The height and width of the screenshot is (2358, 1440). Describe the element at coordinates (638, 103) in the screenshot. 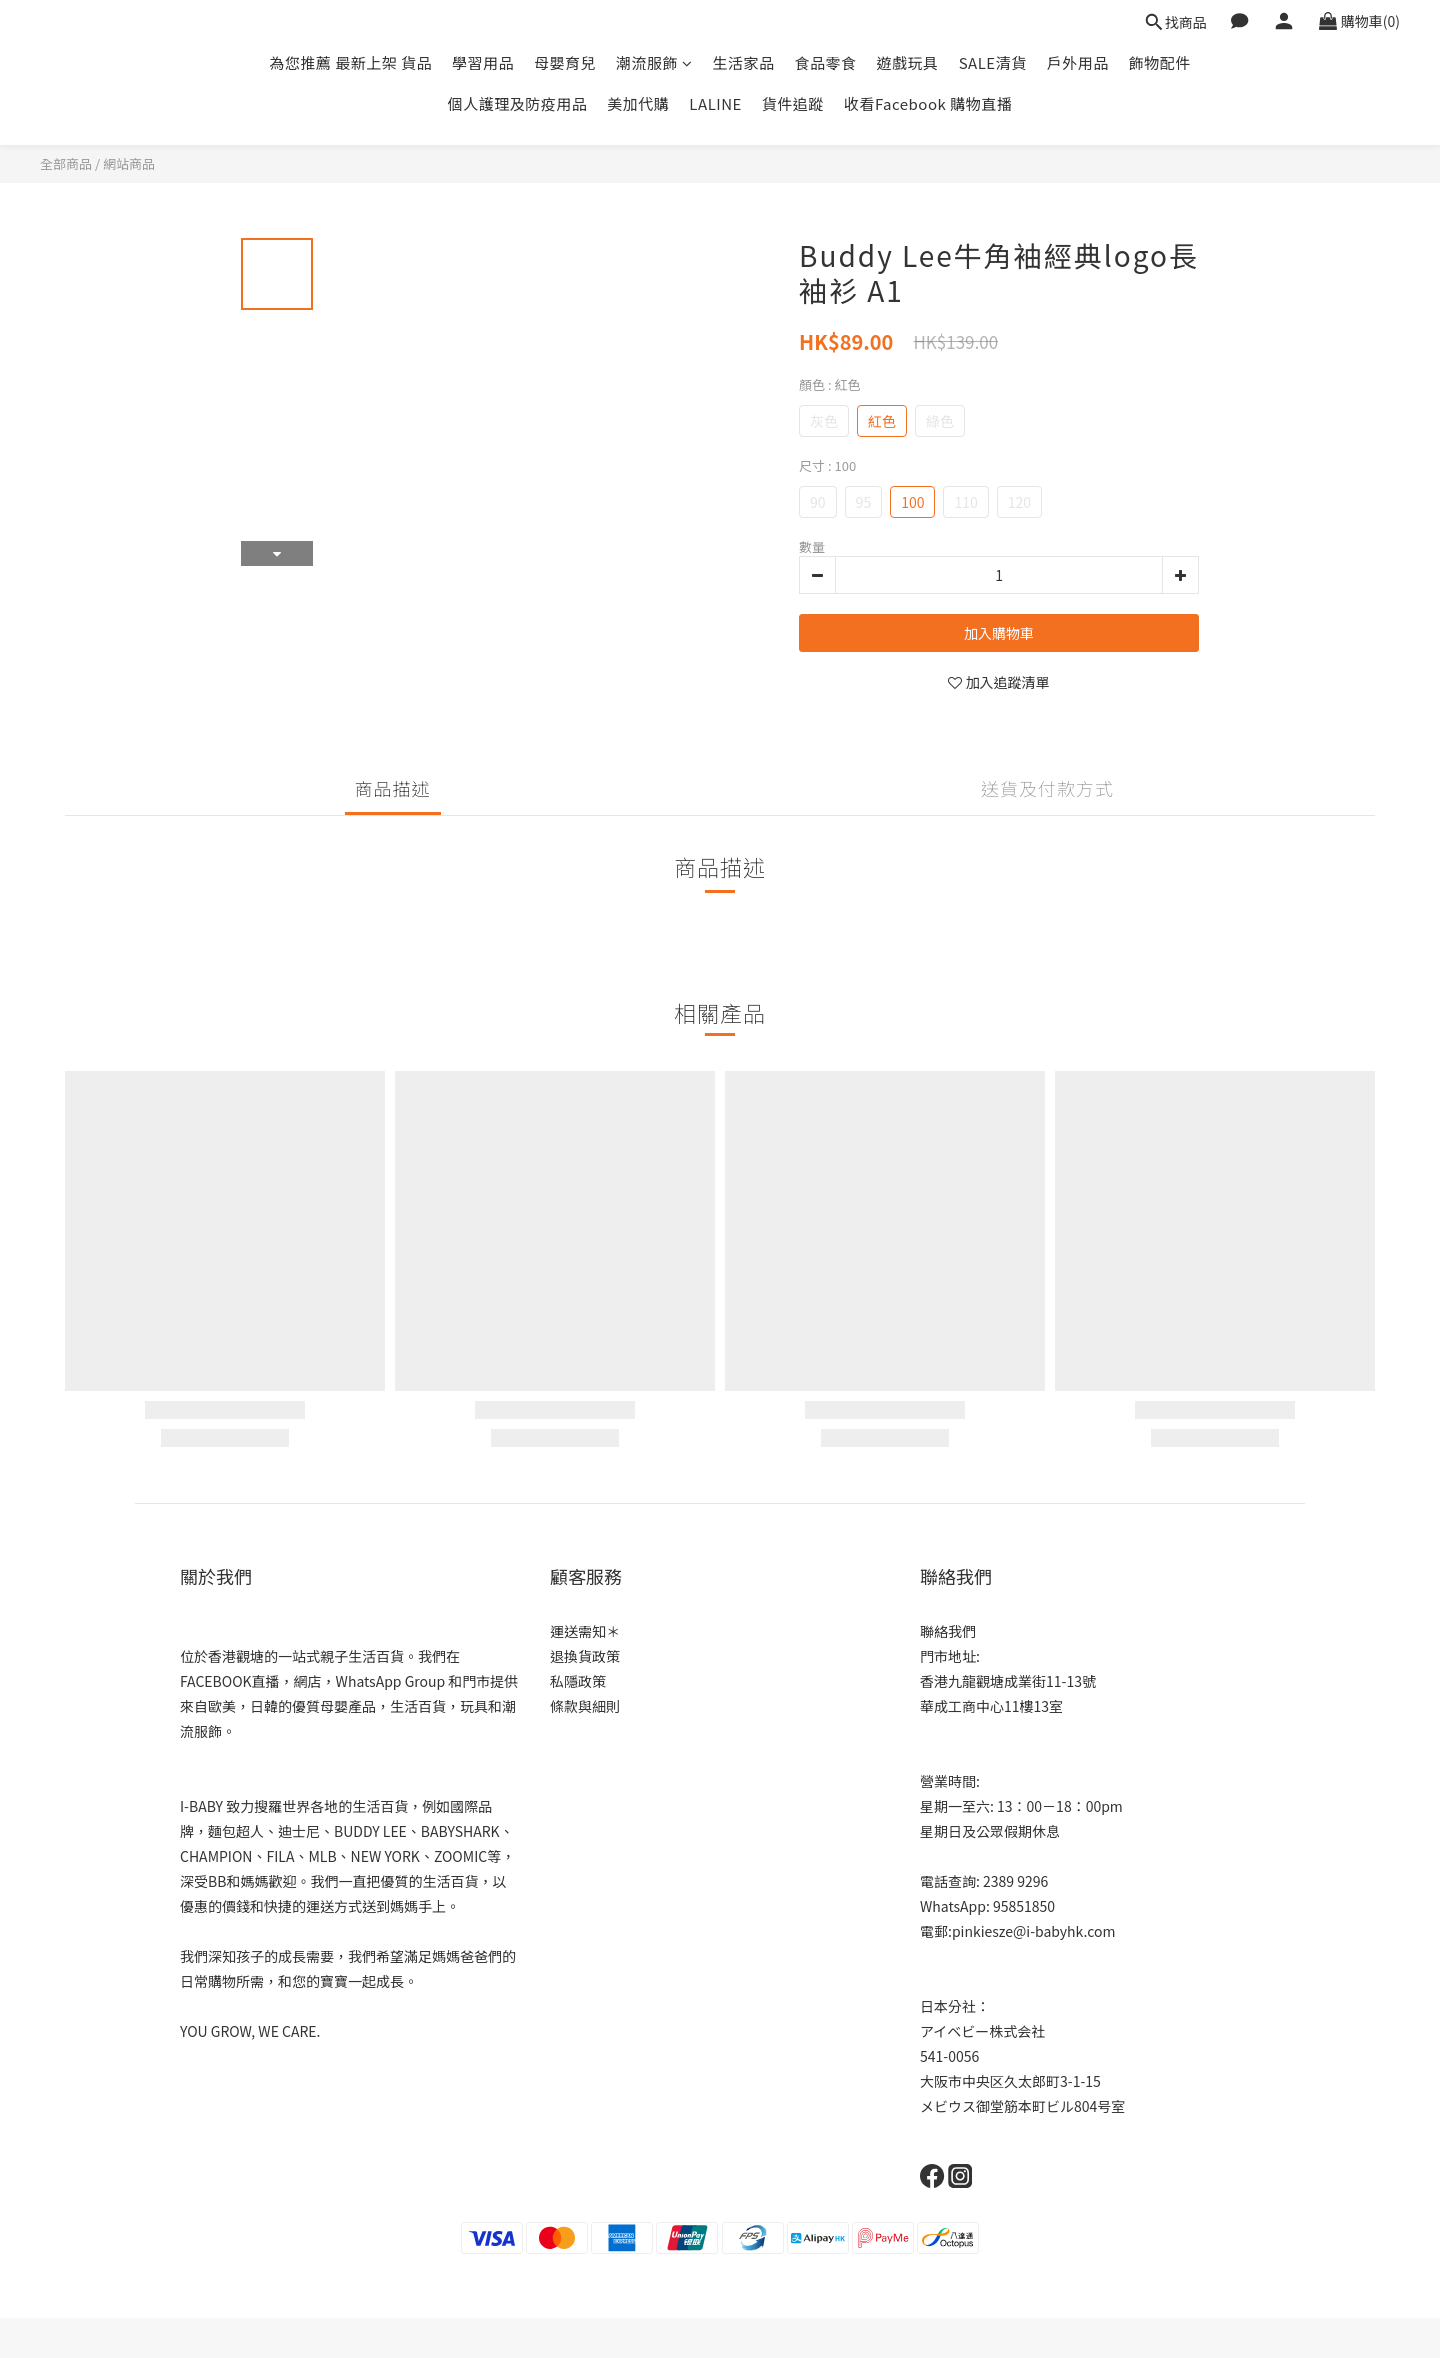

I see `美加代購` at that location.